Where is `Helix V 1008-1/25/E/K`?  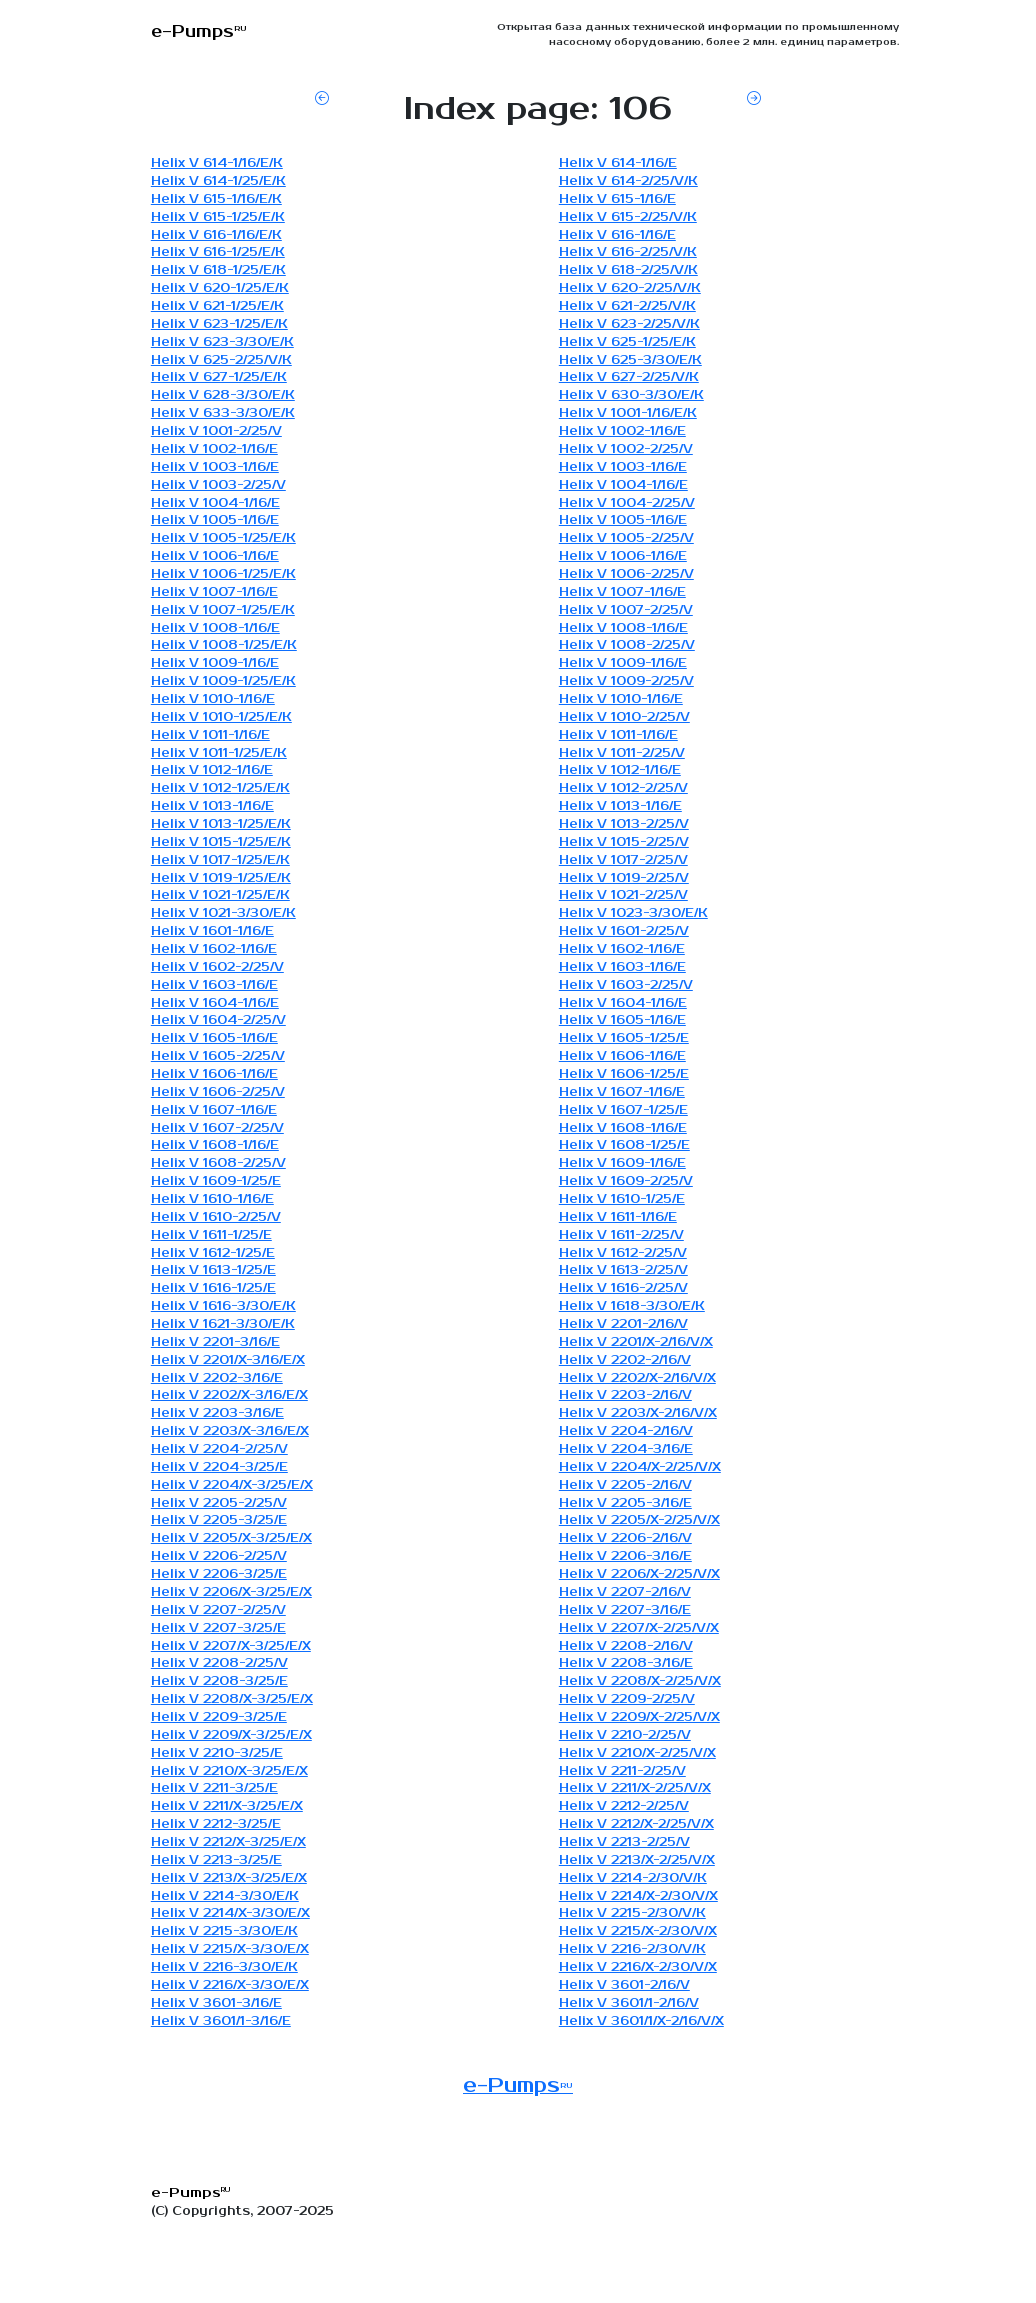
Helix V 1008-1/25/E/K is located at coordinates (224, 645).